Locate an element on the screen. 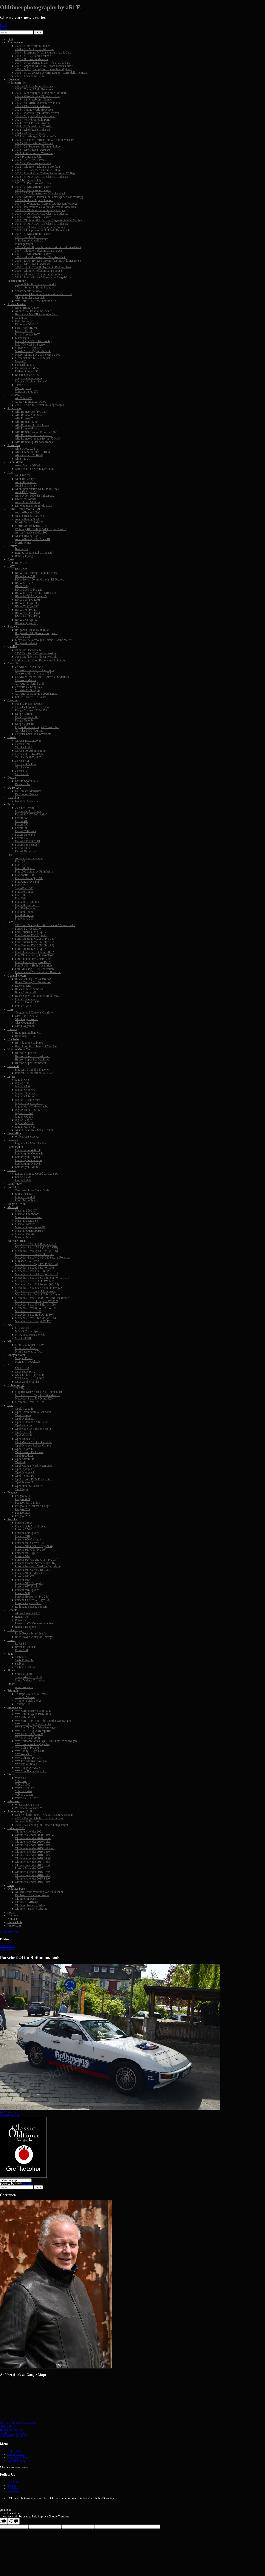 This screenshot has height=2576, width=265. Magirus-Deutz is located at coordinates (16, 1203).